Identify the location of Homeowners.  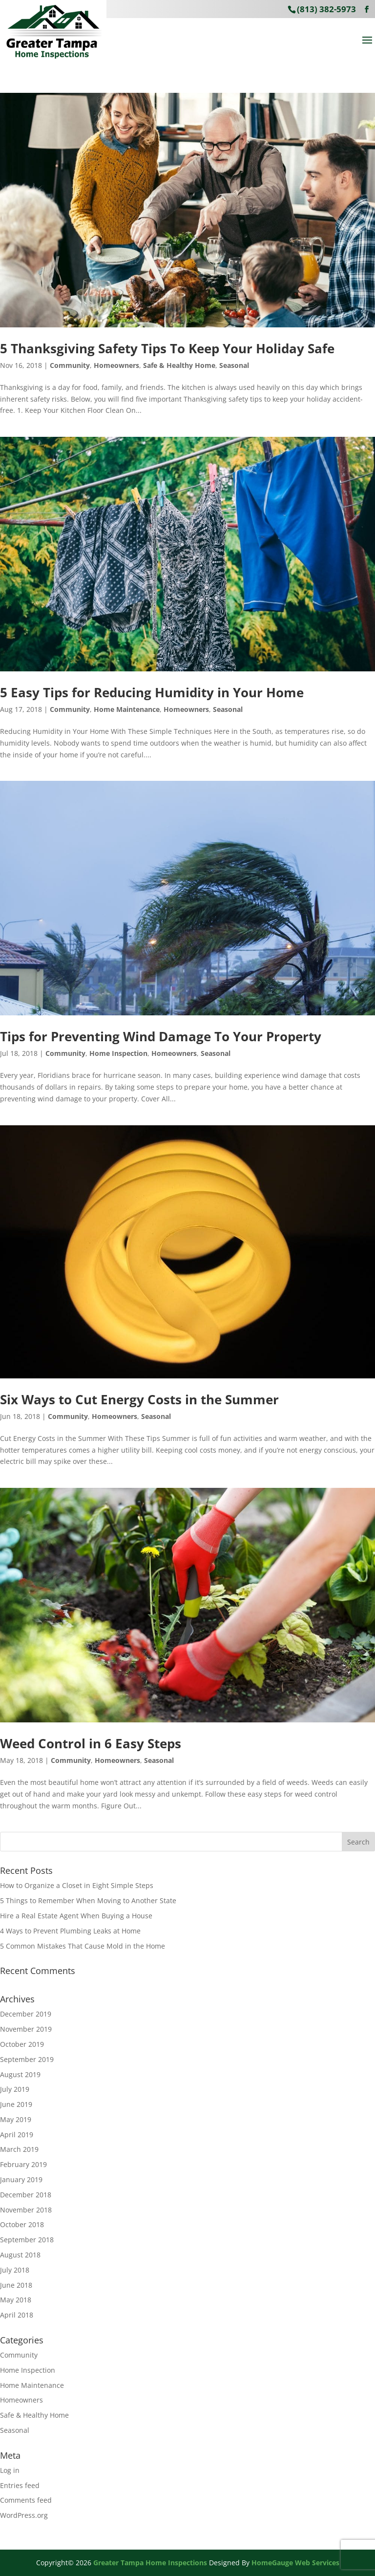
(116, 365).